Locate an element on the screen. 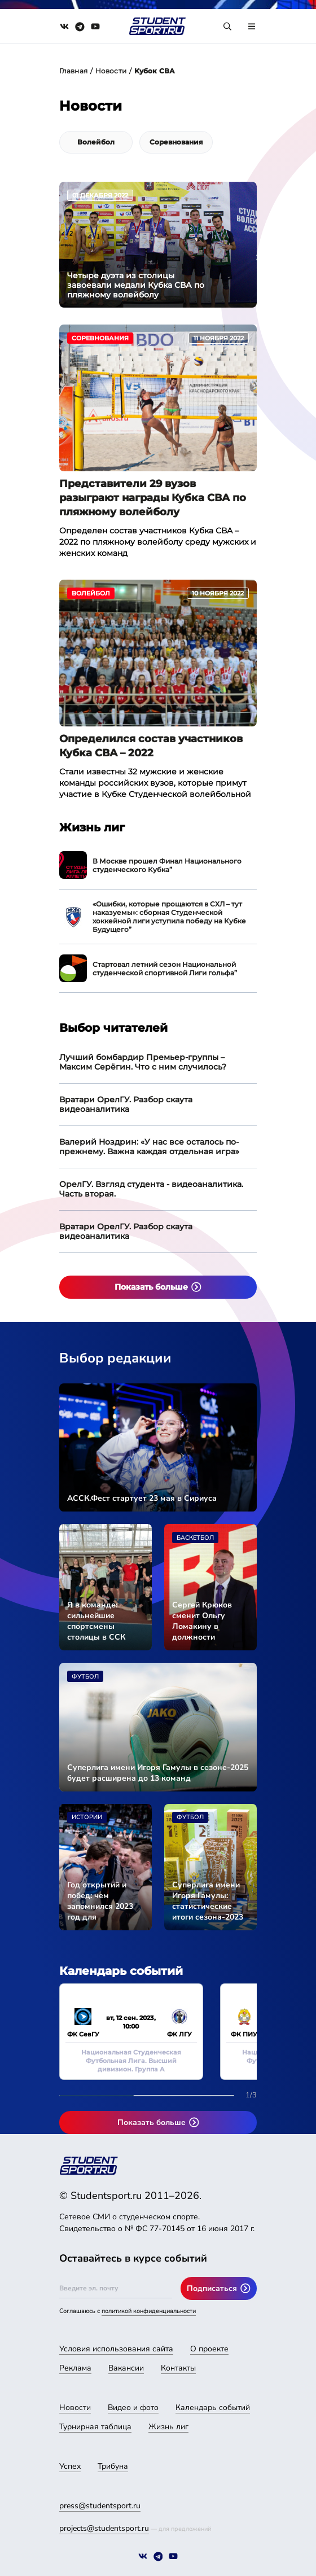 The height and width of the screenshot is (2576, 316). О проекте is located at coordinates (209, 2348).